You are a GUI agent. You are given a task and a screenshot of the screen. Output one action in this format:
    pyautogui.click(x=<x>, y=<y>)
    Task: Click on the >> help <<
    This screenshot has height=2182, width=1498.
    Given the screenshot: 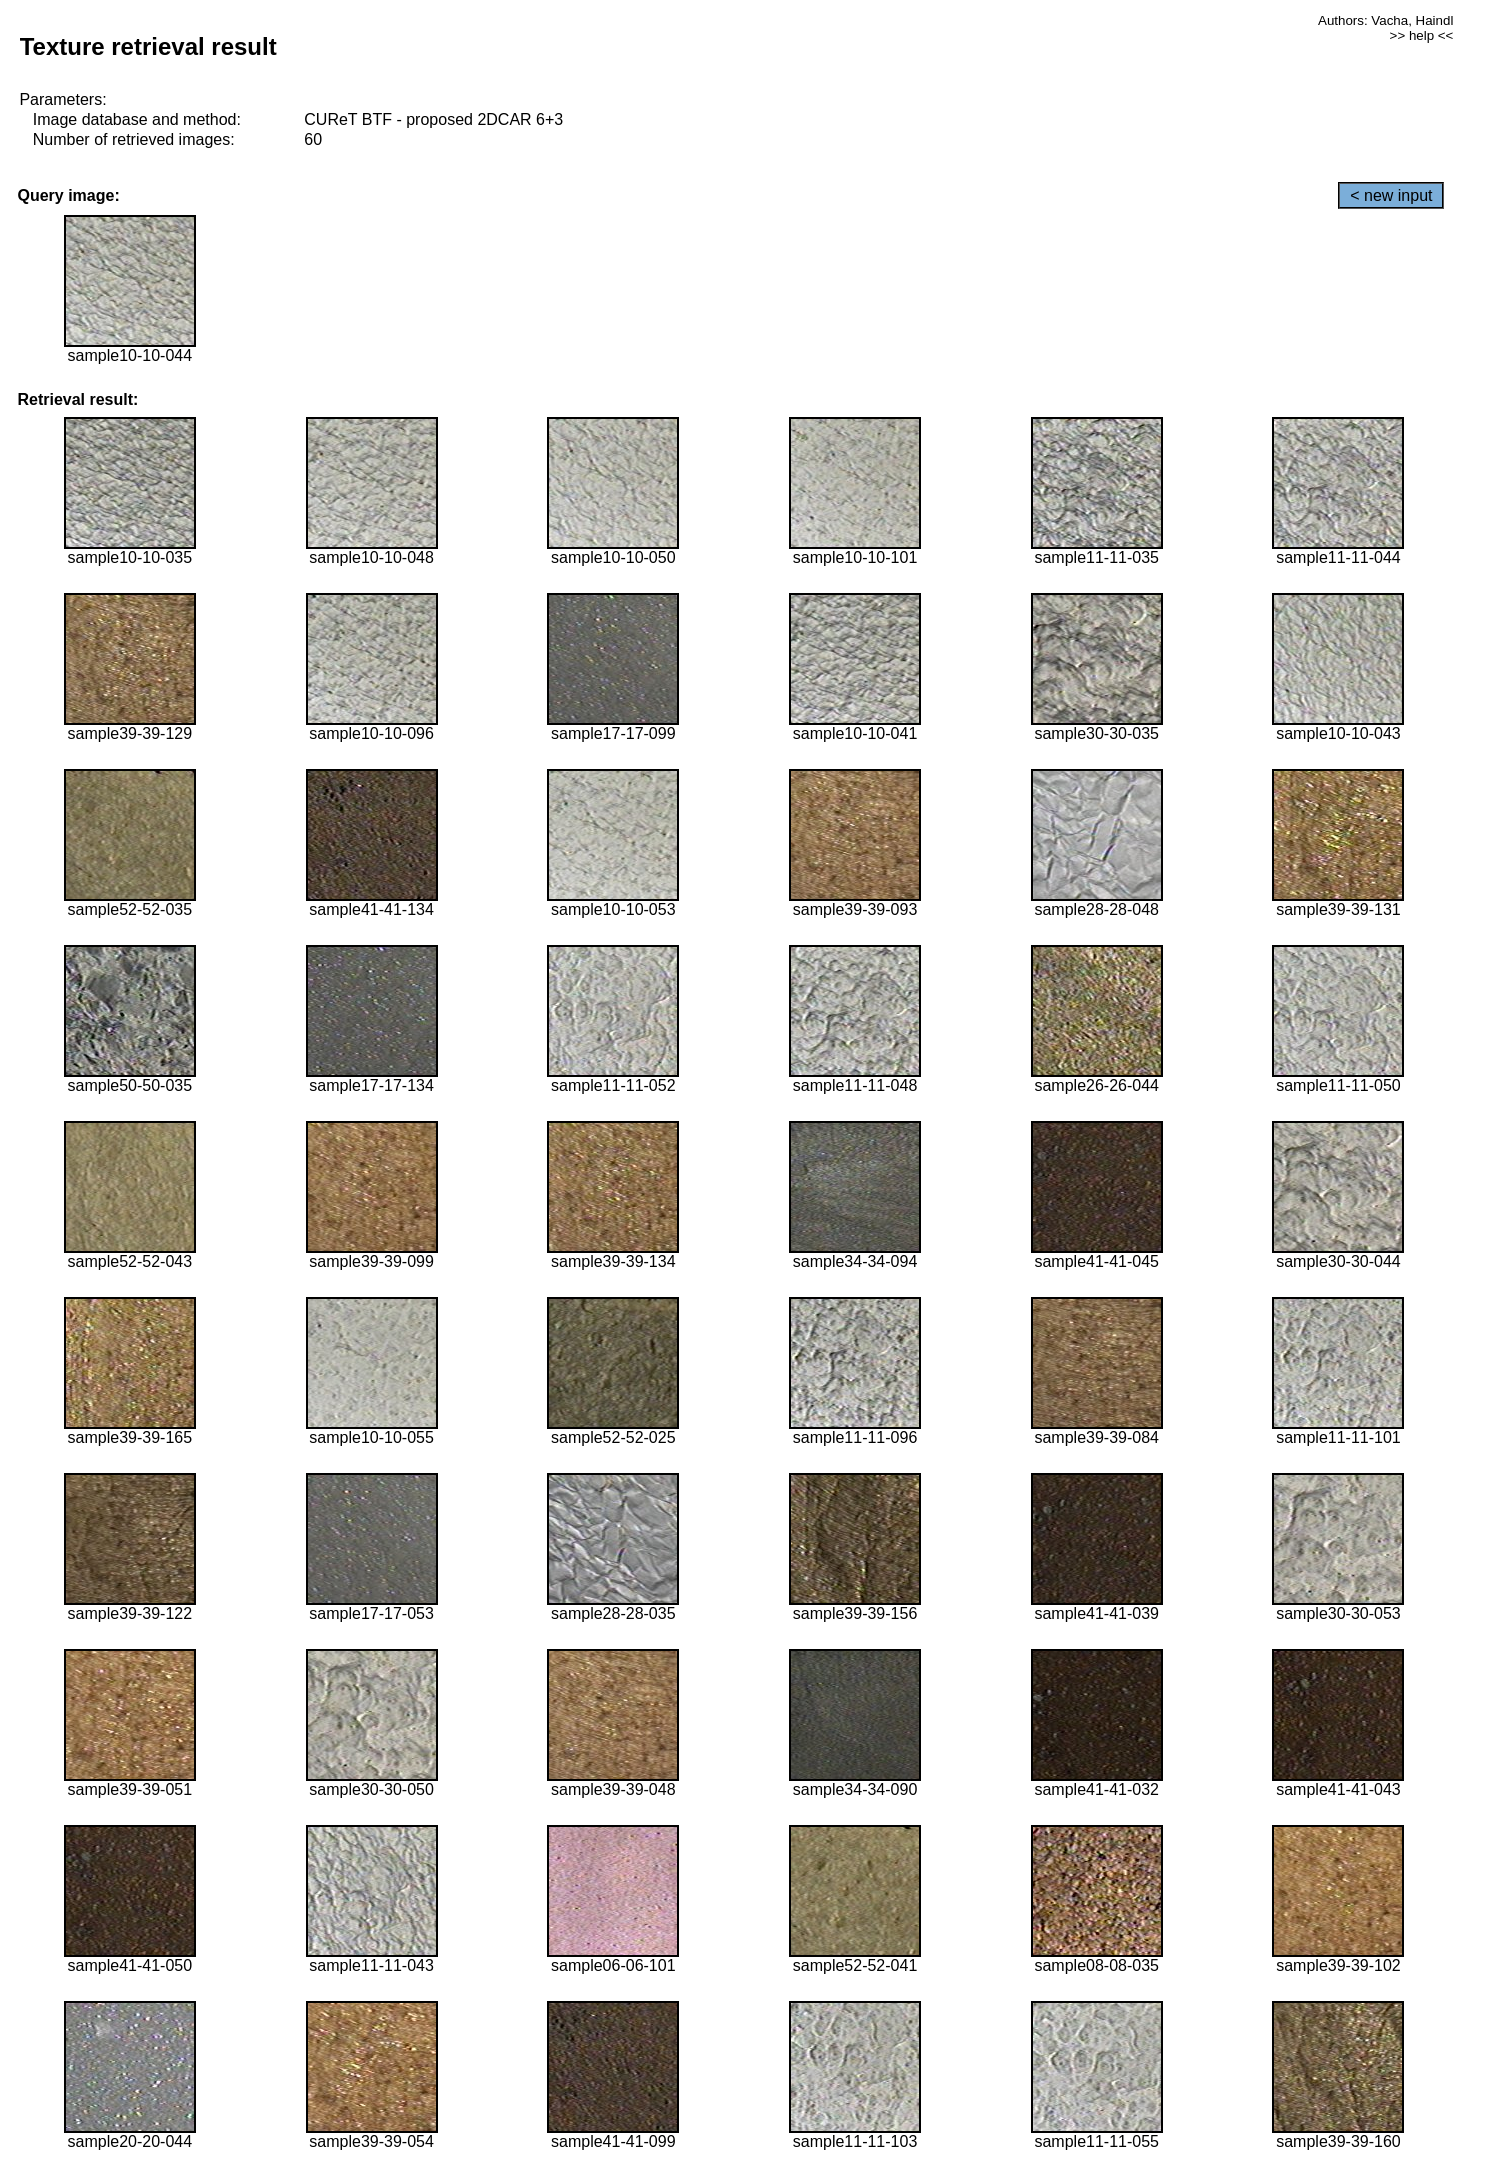 What is the action you would take?
    pyautogui.click(x=1422, y=35)
    